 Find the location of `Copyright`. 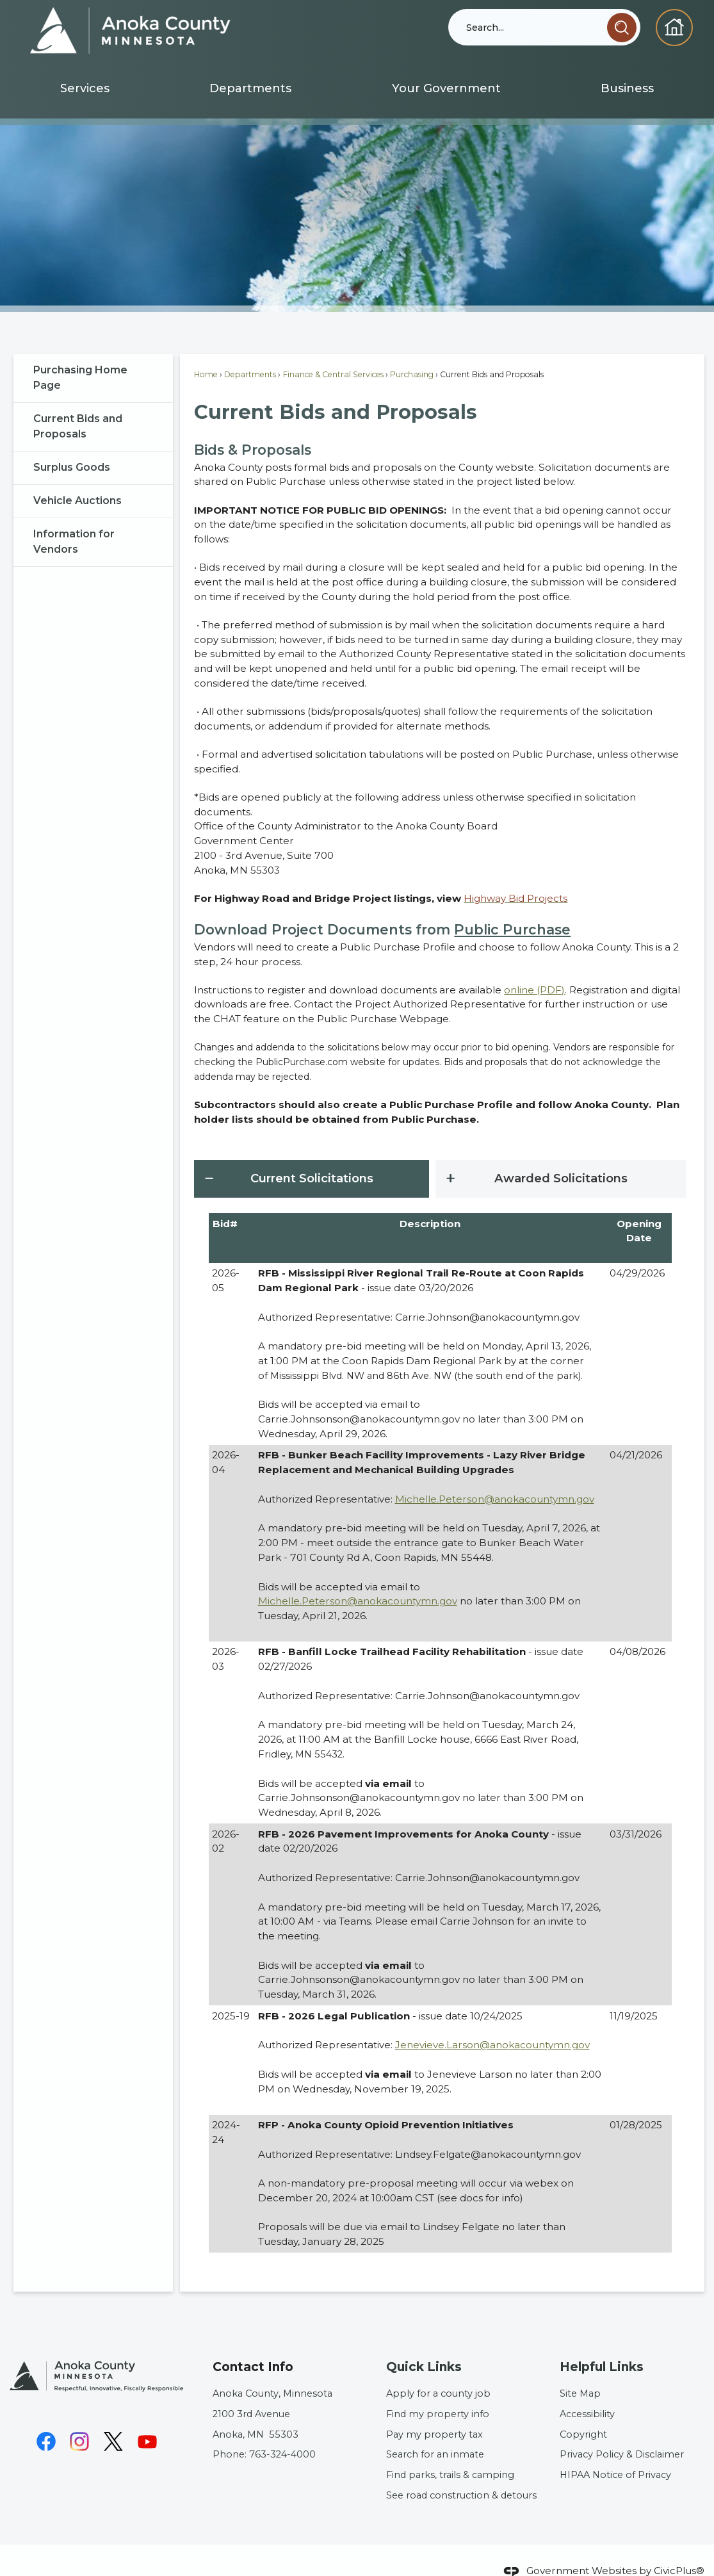

Copyright is located at coordinates (583, 2412).